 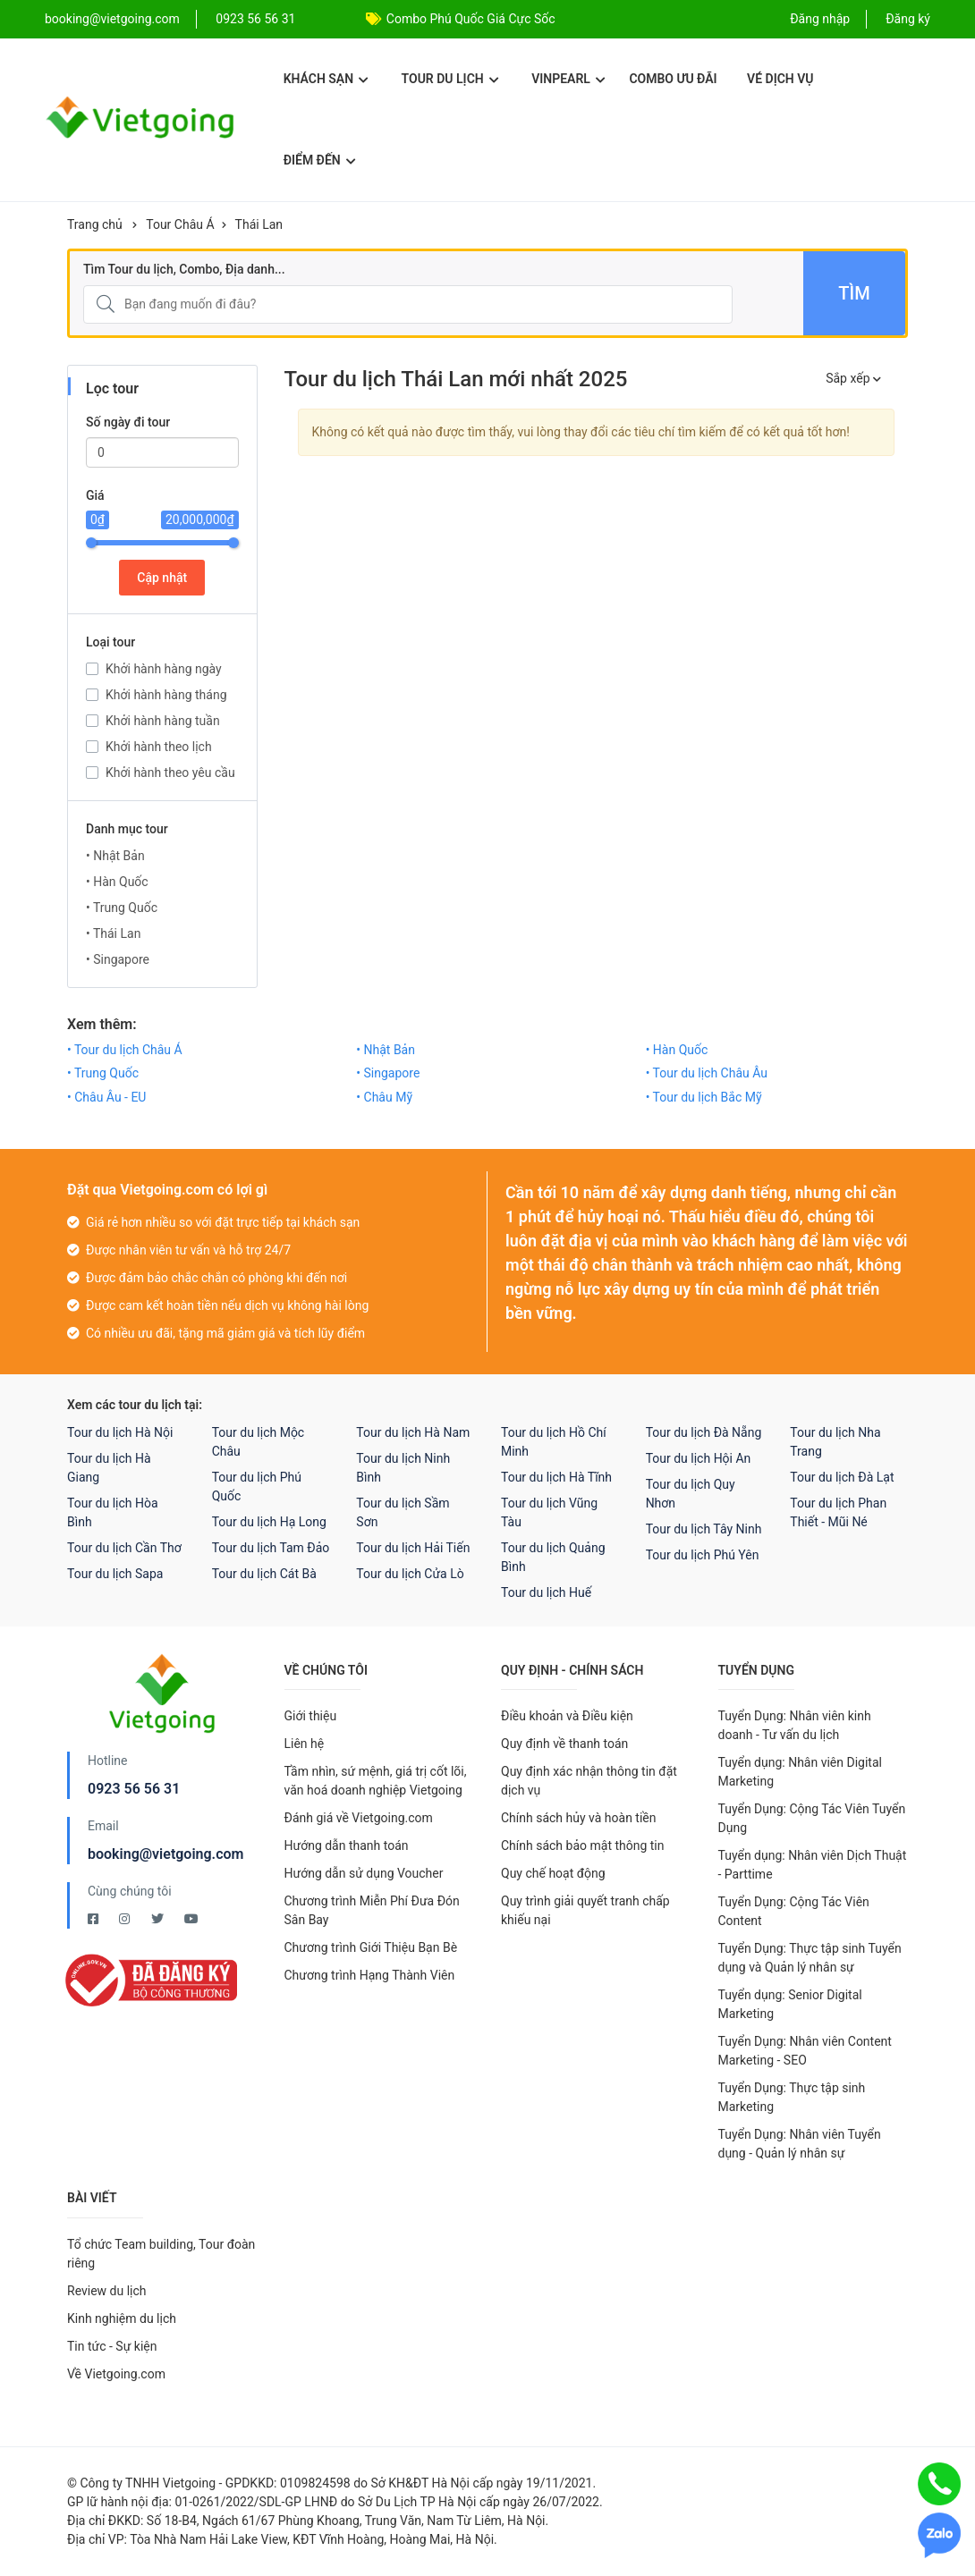 What do you see at coordinates (812, 1818) in the screenshot?
I see `Tuyển Dụng: Cộng Tác Viên Tuyển Dụng` at bounding box center [812, 1818].